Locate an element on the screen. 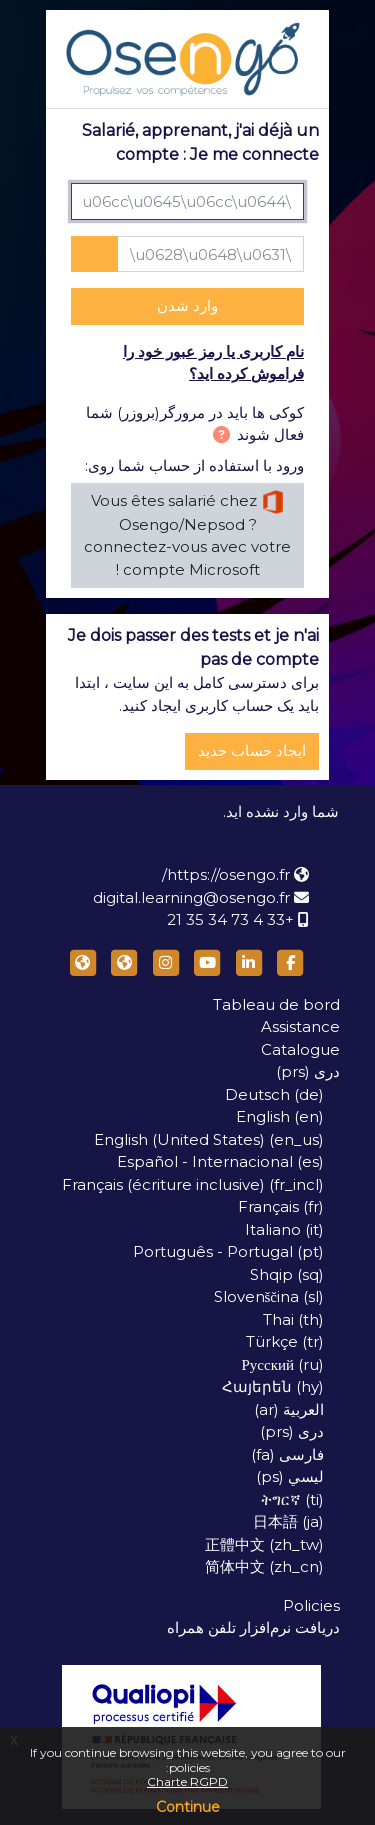 This screenshot has width=375, height=1825. [Toggle sensitive] is located at coordinates (94, 254).